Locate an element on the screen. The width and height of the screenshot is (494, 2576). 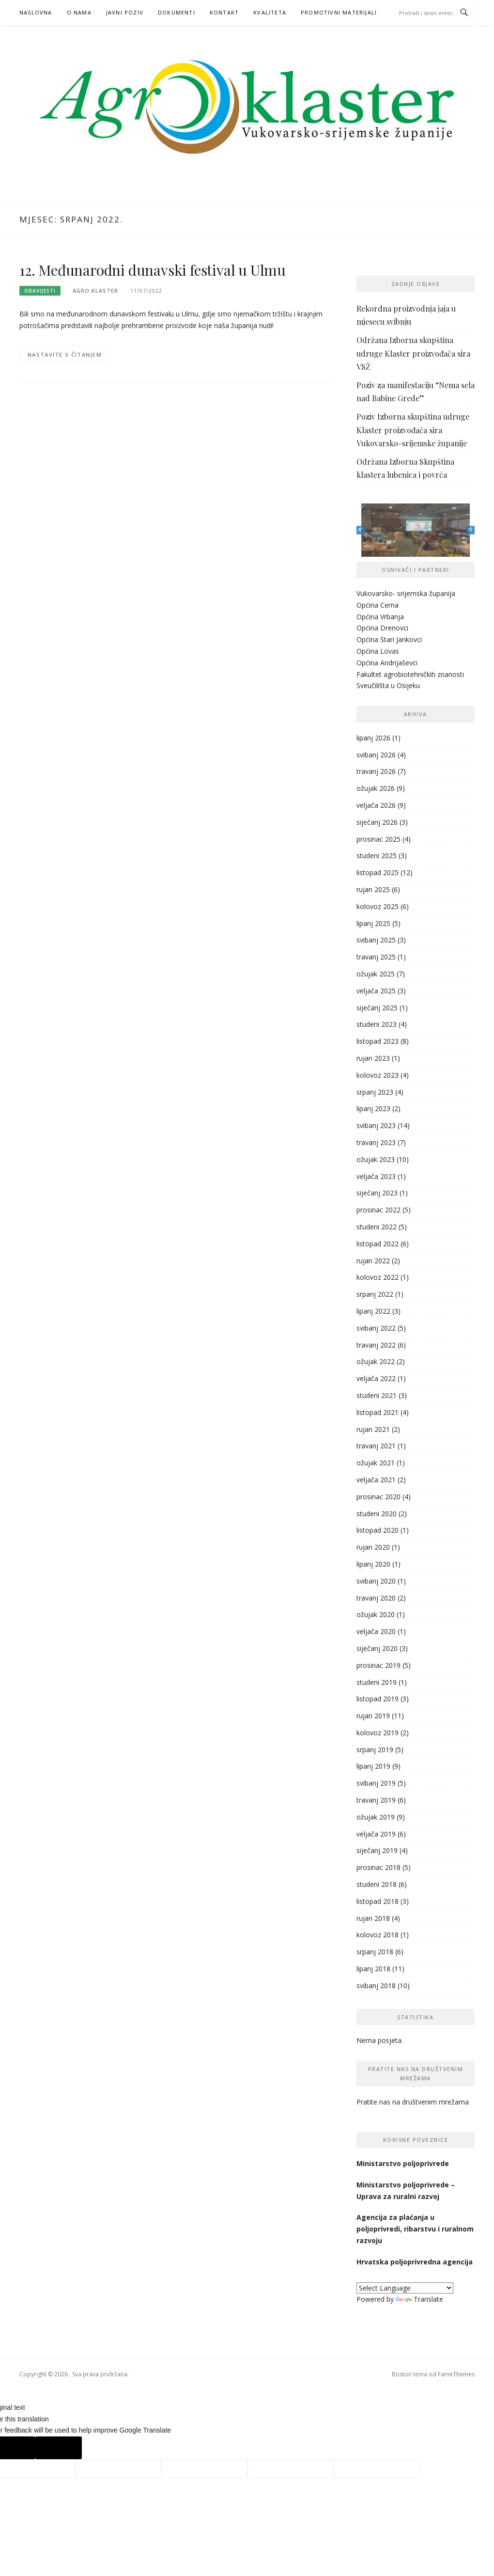
Pratite nas na društvenim mrežama is located at coordinates (412, 2101).